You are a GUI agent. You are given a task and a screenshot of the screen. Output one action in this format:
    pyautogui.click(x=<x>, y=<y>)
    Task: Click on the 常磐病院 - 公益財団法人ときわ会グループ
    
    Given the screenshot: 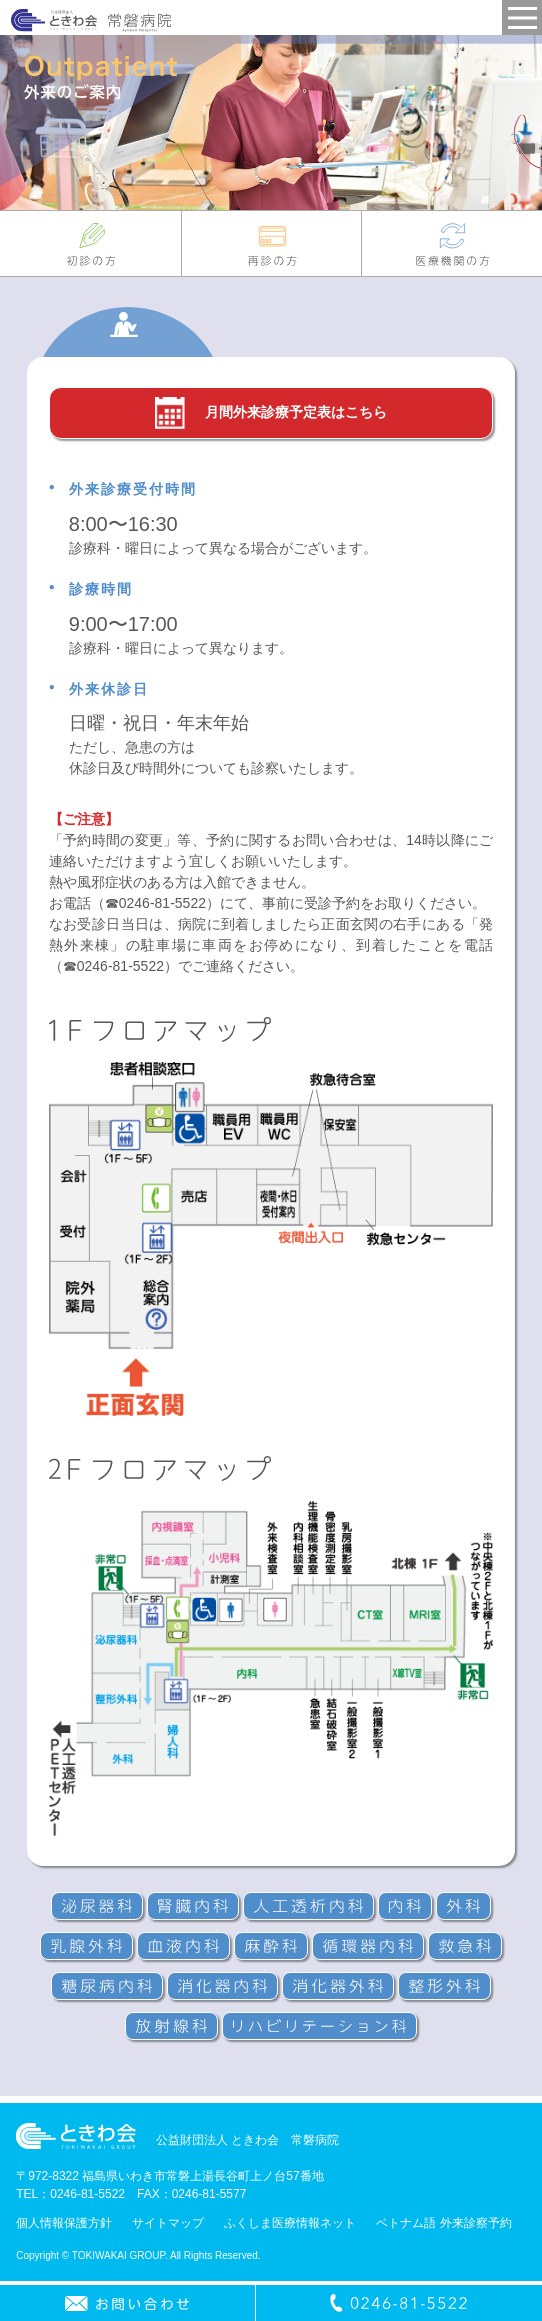 What is the action you would take?
    pyautogui.click(x=91, y=20)
    